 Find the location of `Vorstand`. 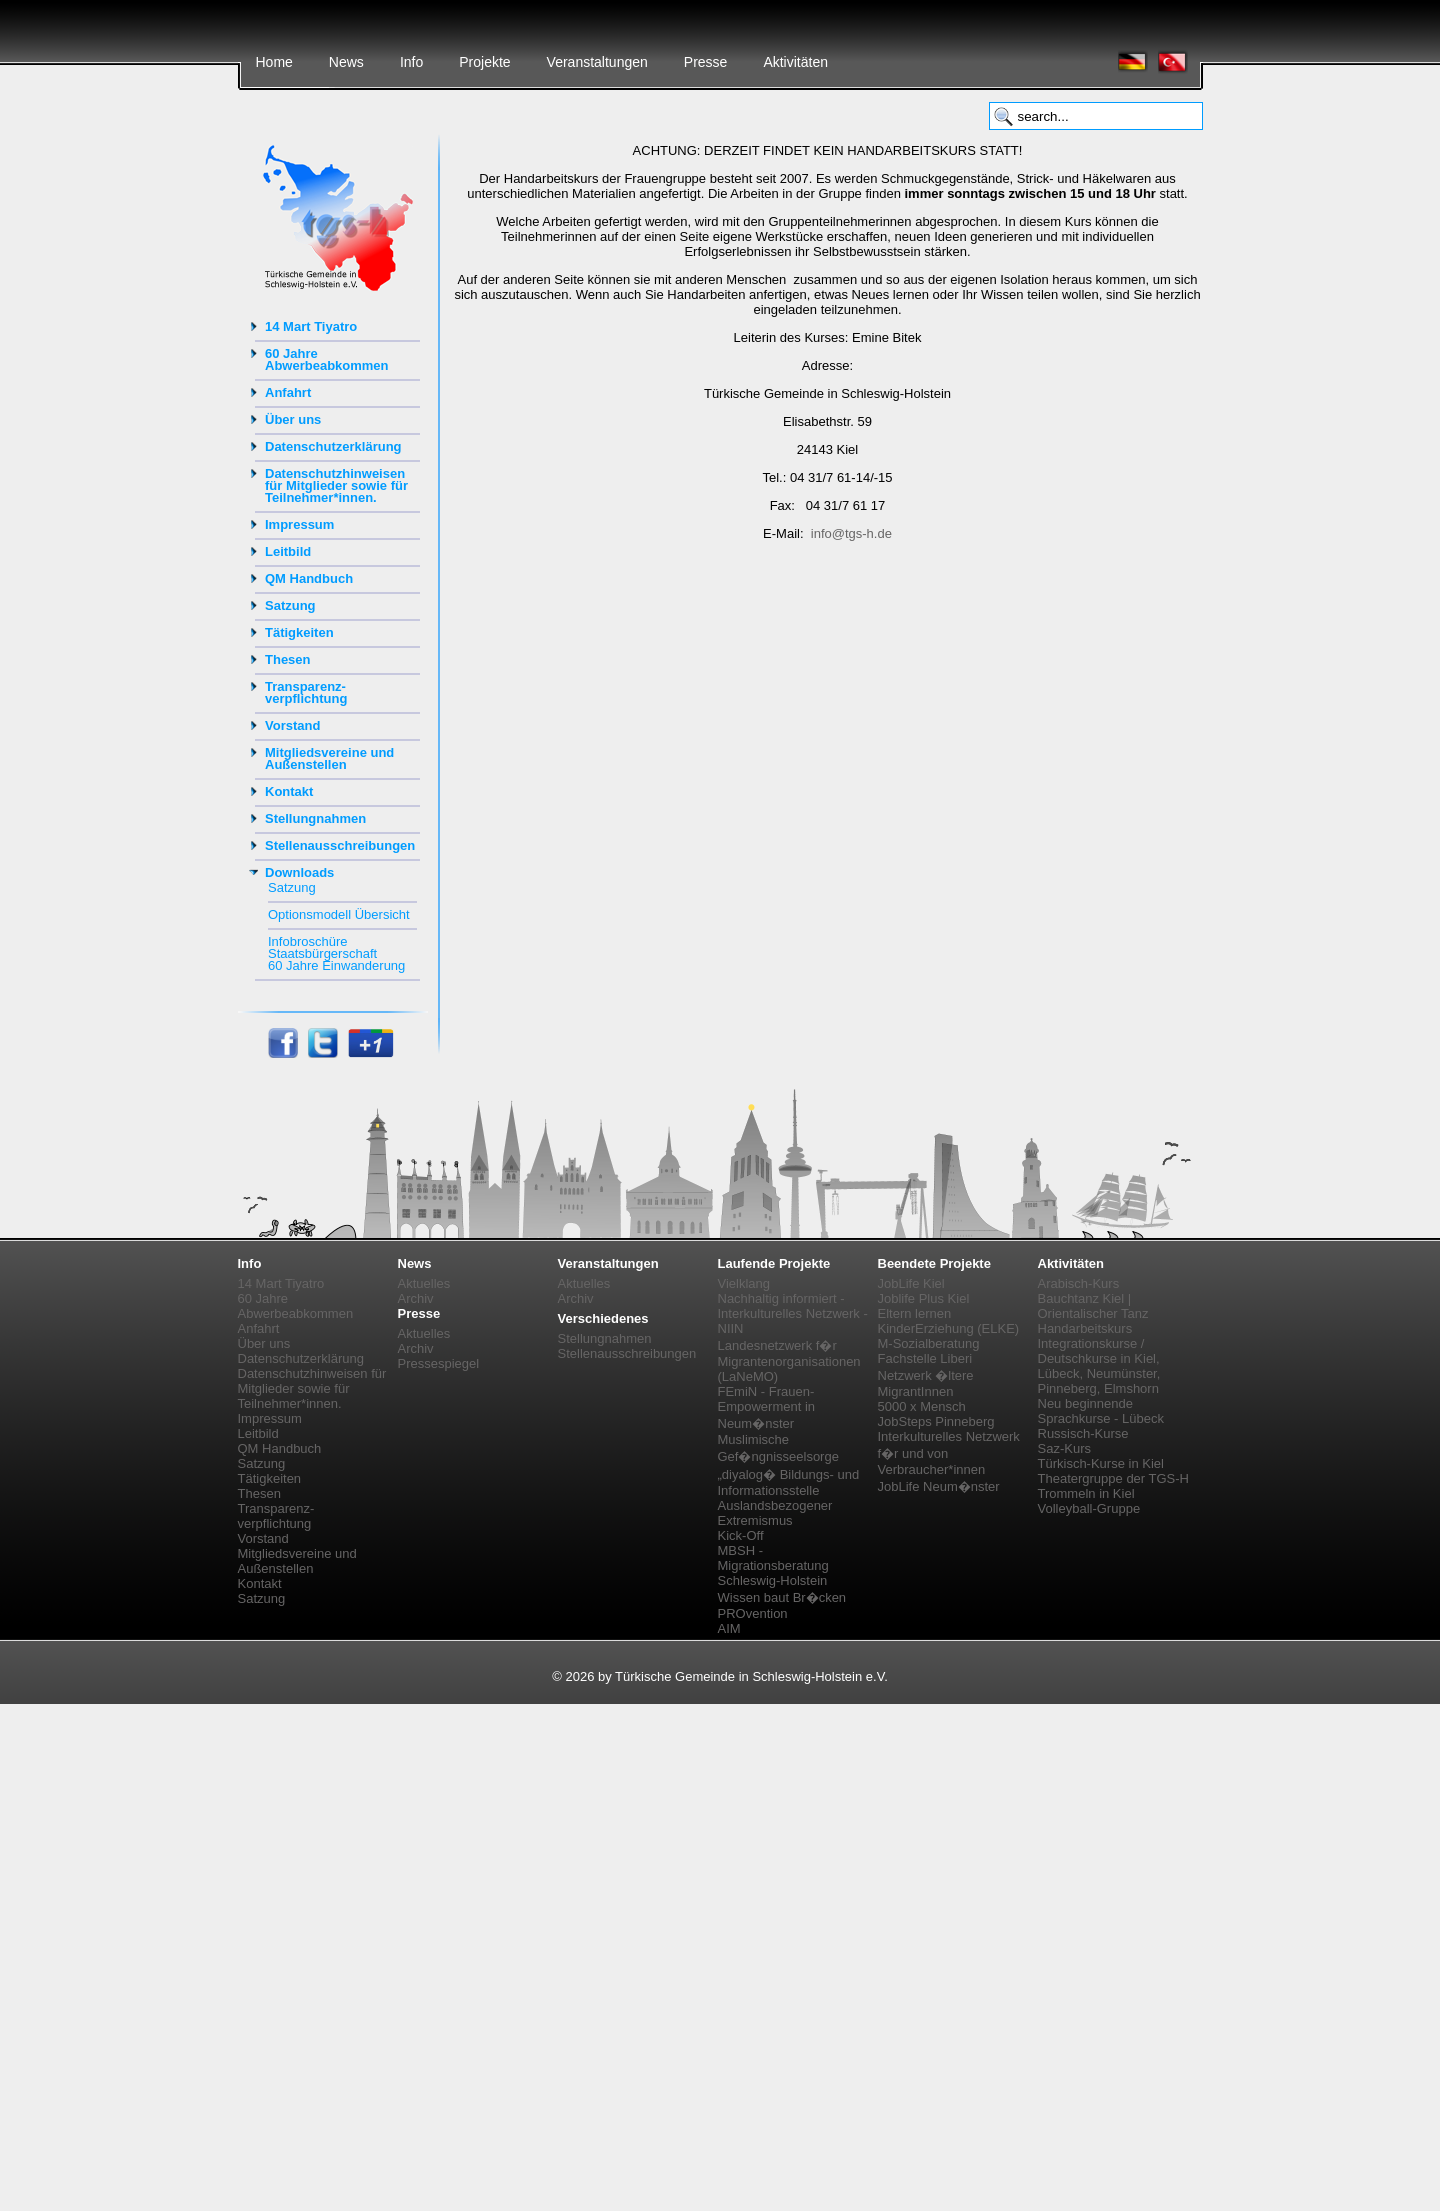

Vorstand is located at coordinates (292, 725).